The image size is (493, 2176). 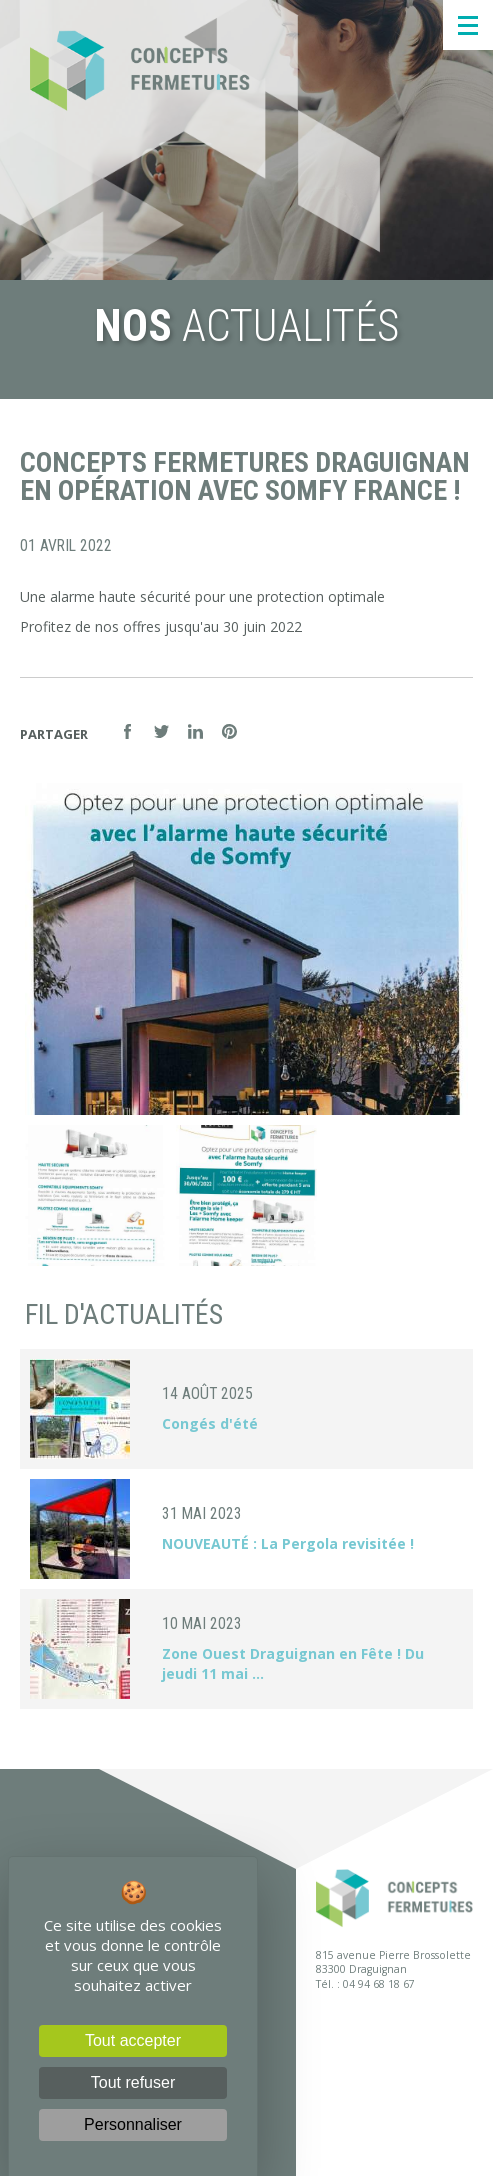 I want to click on Tout accepter [Cookies : Tout accepter], so click(x=133, y=2040).